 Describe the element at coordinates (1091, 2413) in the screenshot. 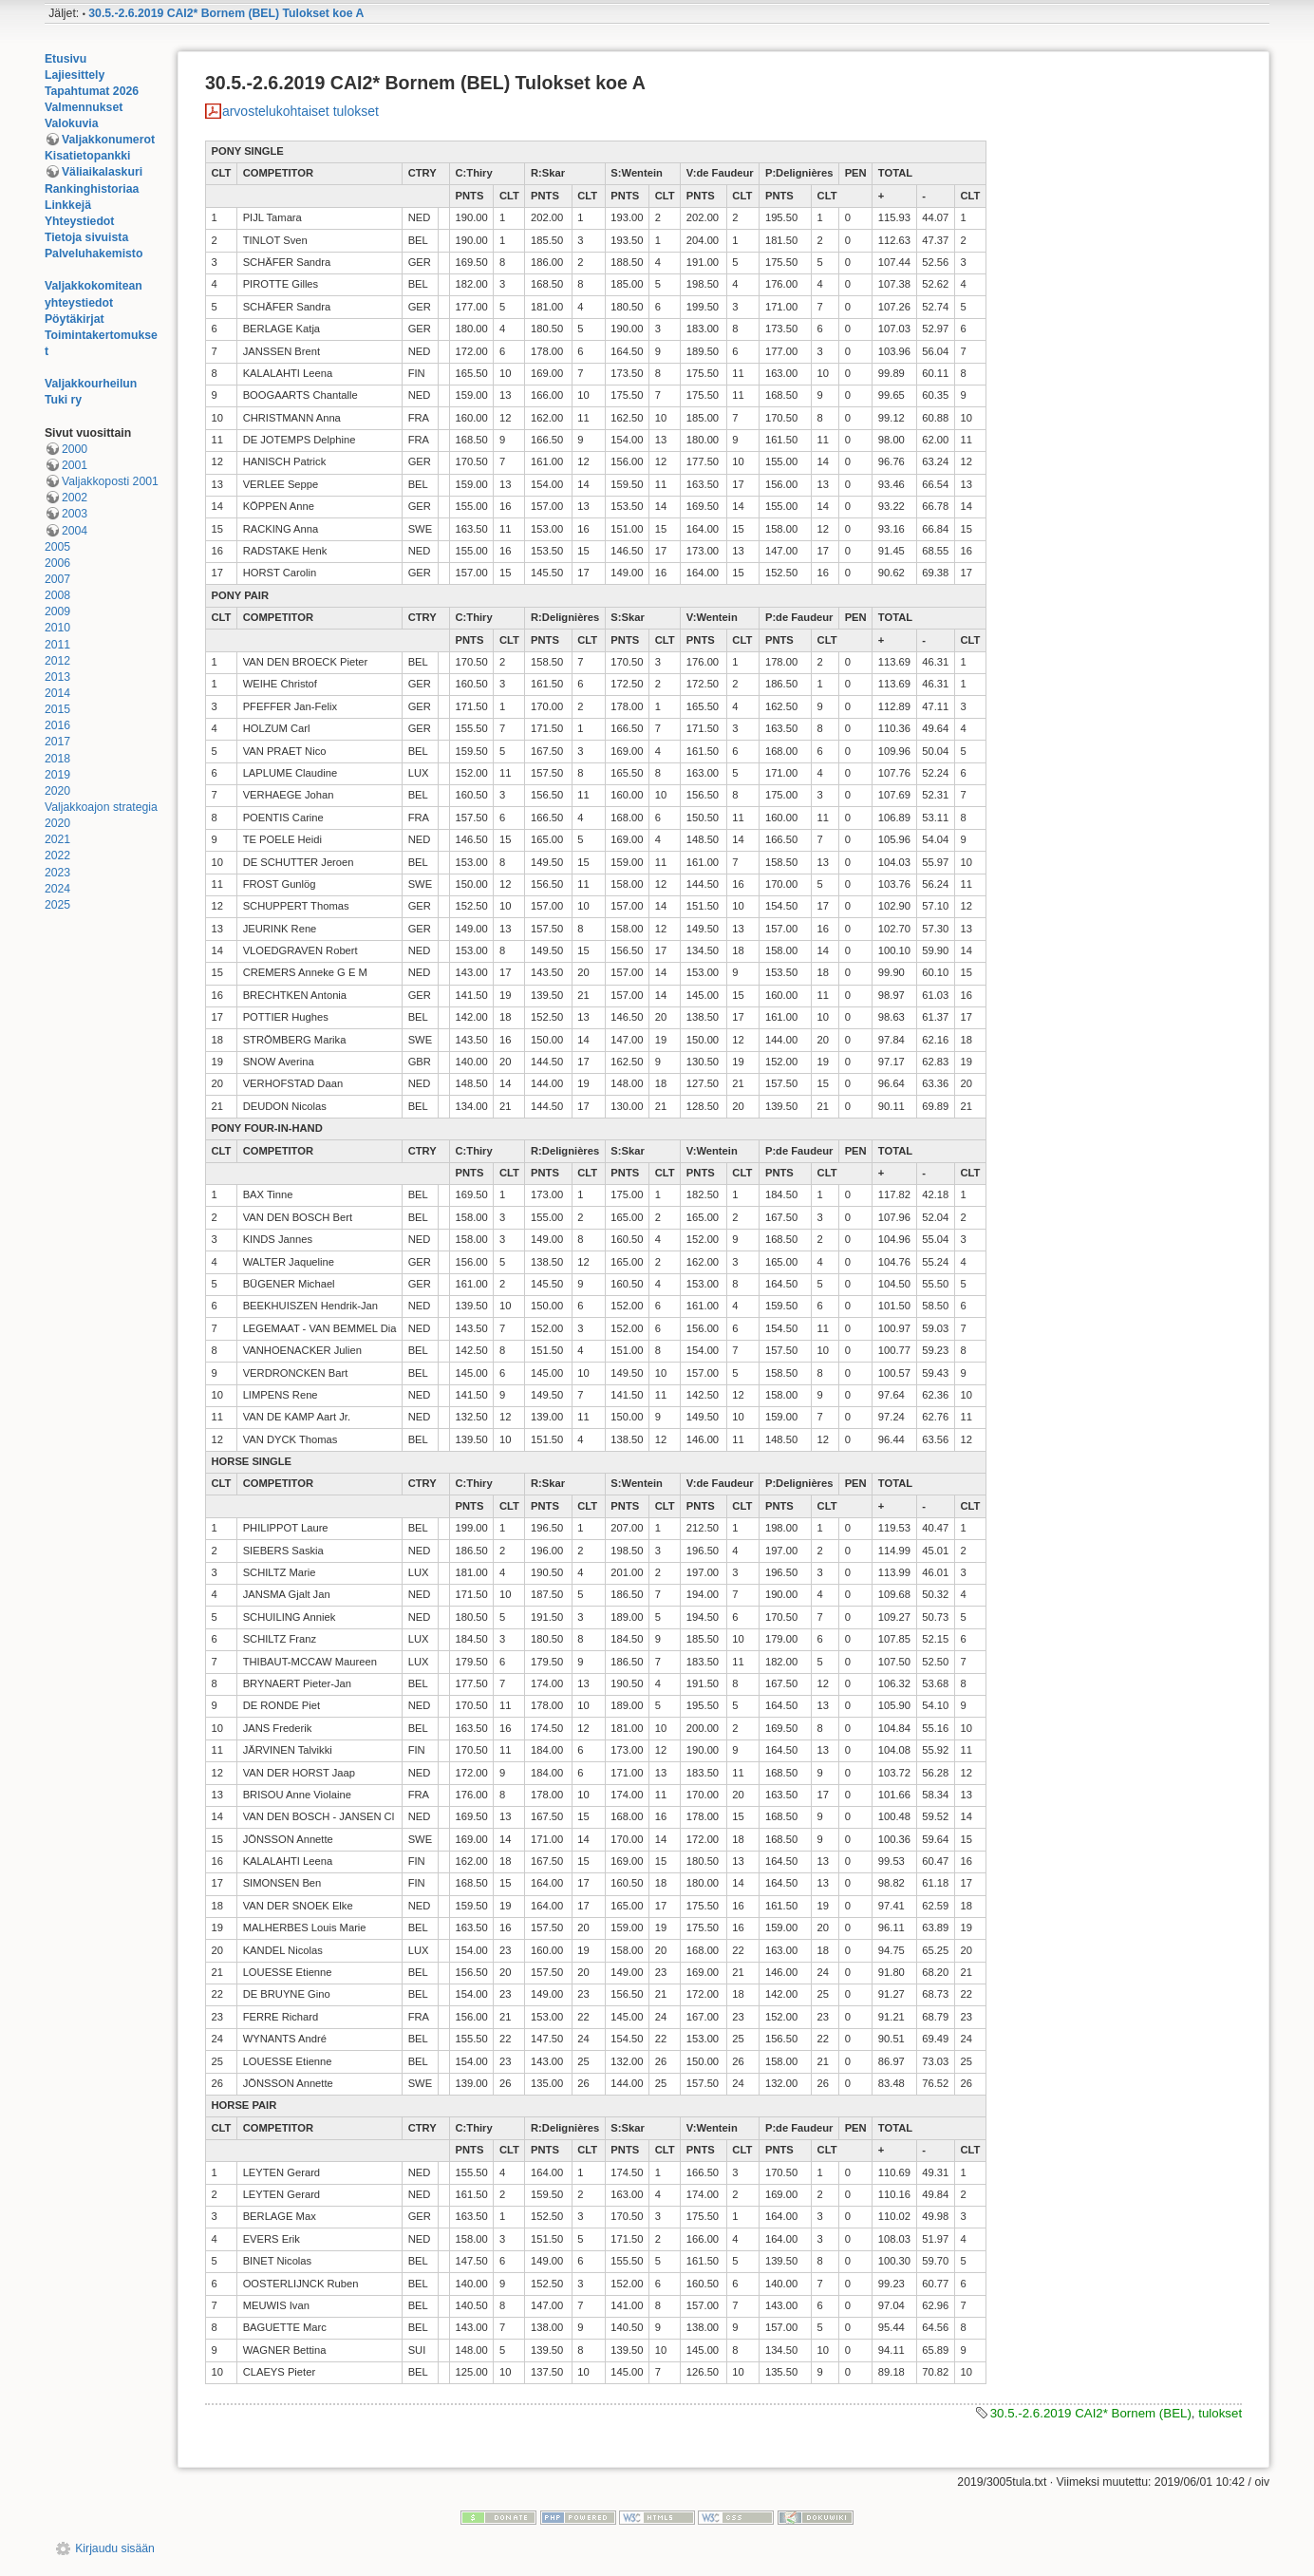

I see `30.5.-2.6.2019 CAI2* Bornem (BEL)` at that location.